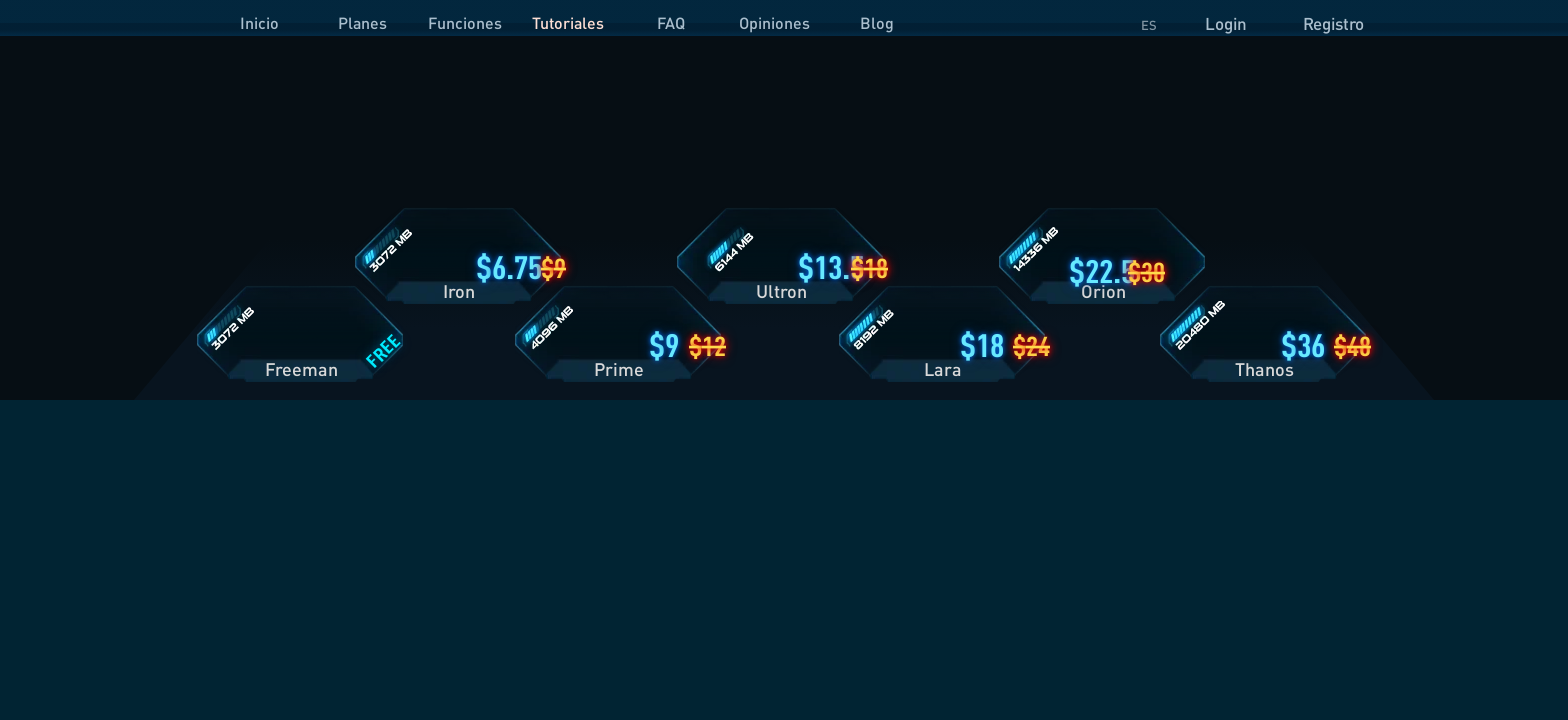  Describe the element at coordinates (465, 22) in the screenshot. I see `Funciones` at that location.